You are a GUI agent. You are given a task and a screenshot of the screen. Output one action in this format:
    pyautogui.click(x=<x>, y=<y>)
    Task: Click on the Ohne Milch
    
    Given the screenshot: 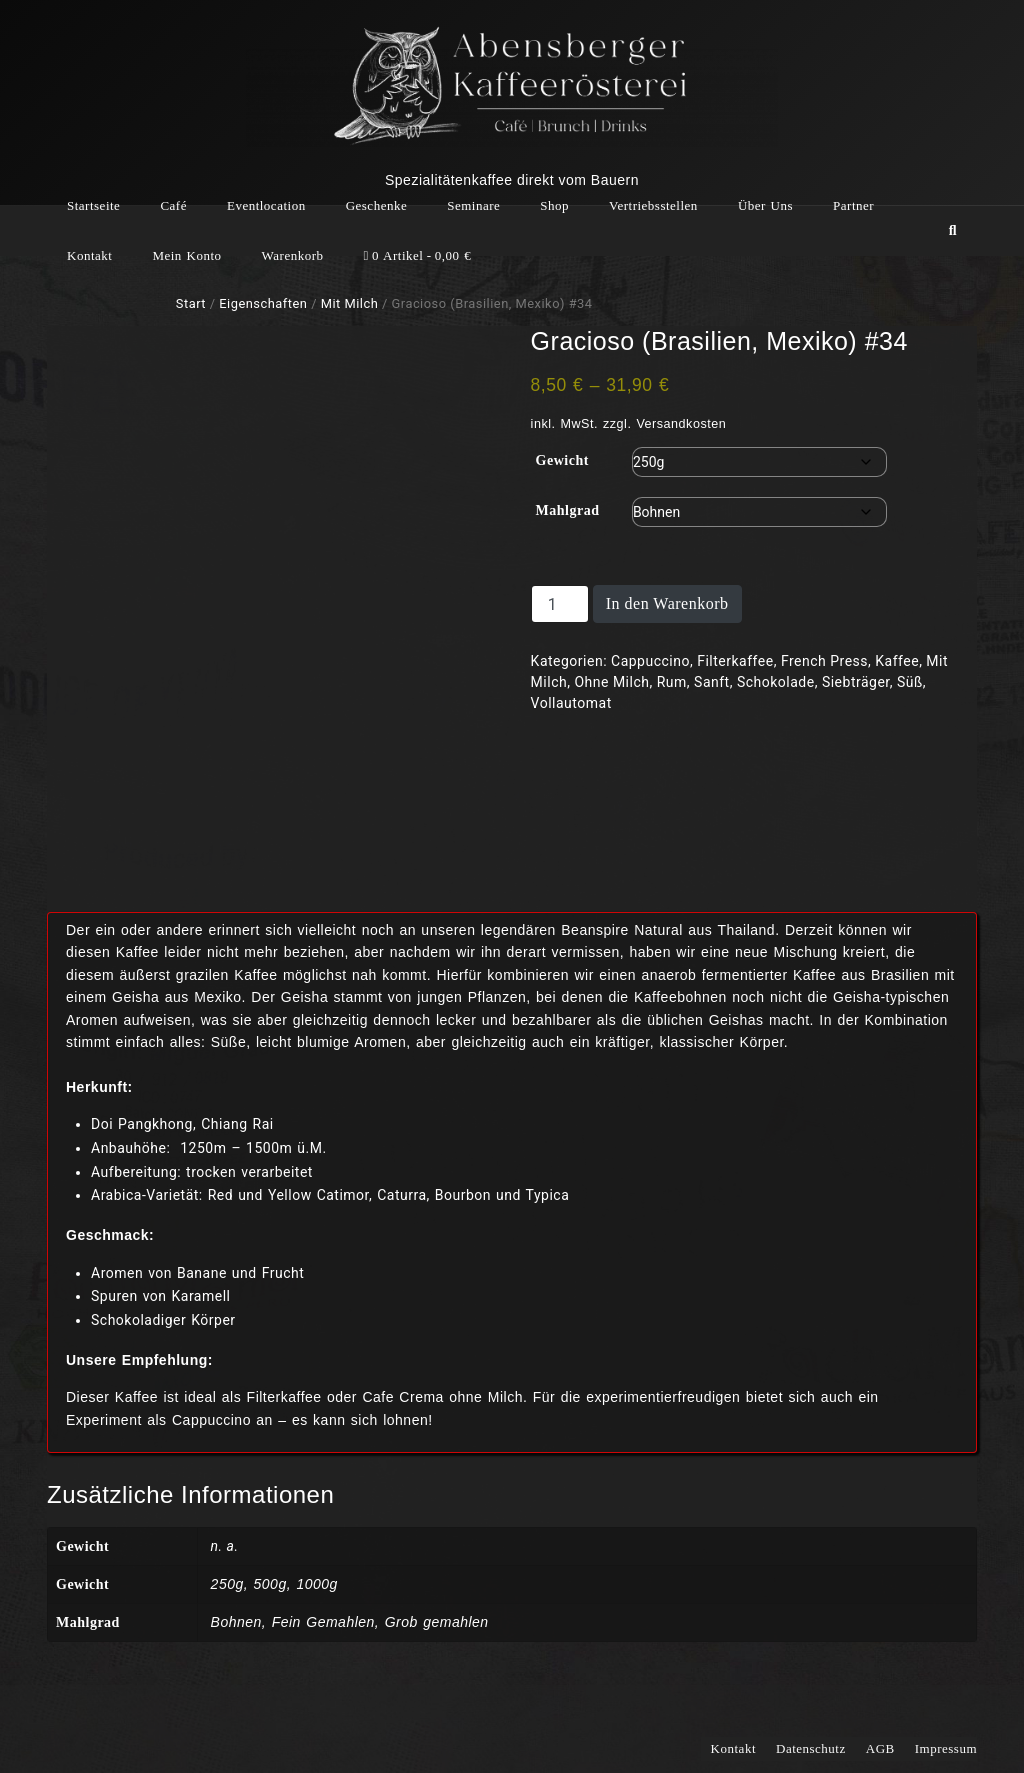 What is the action you would take?
    pyautogui.click(x=611, y=682)
    